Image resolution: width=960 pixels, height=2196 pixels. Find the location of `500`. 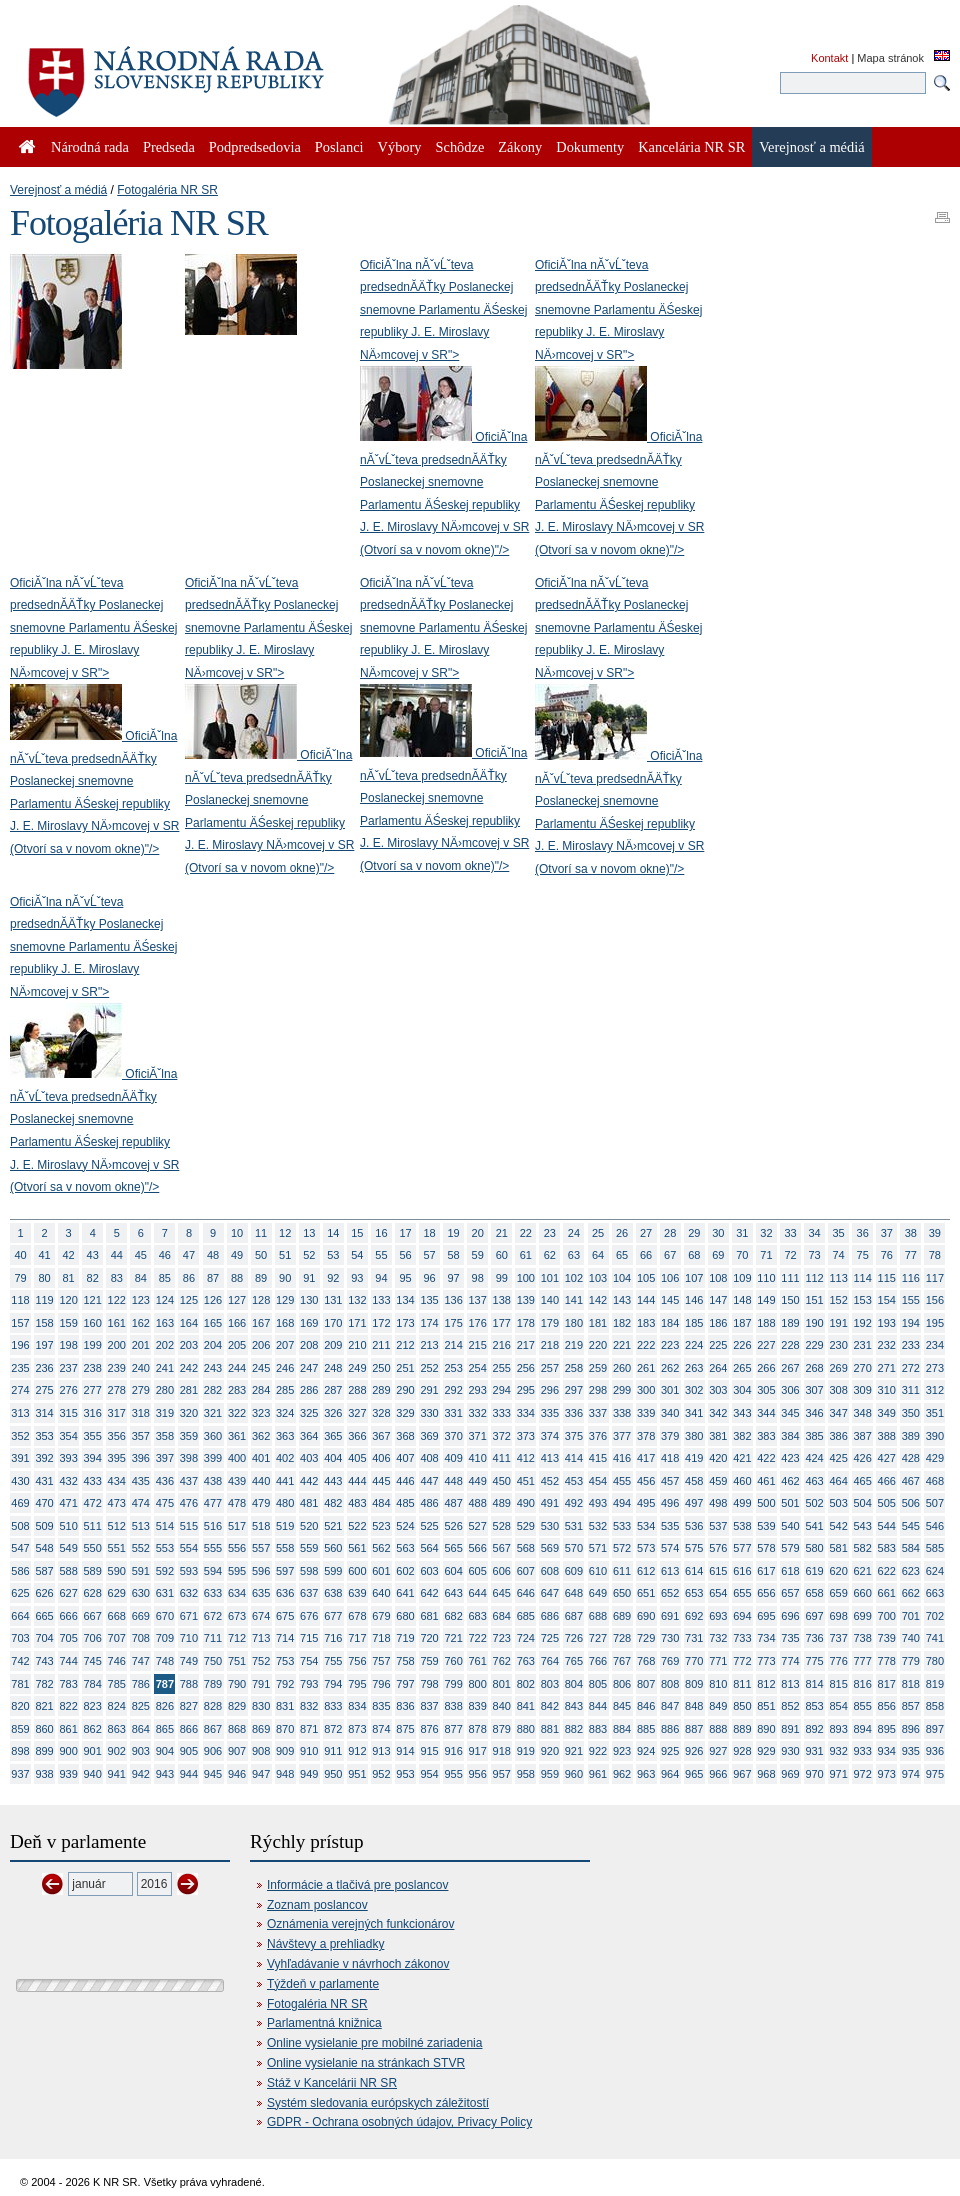

500 is located at coordinates (766, 1503).